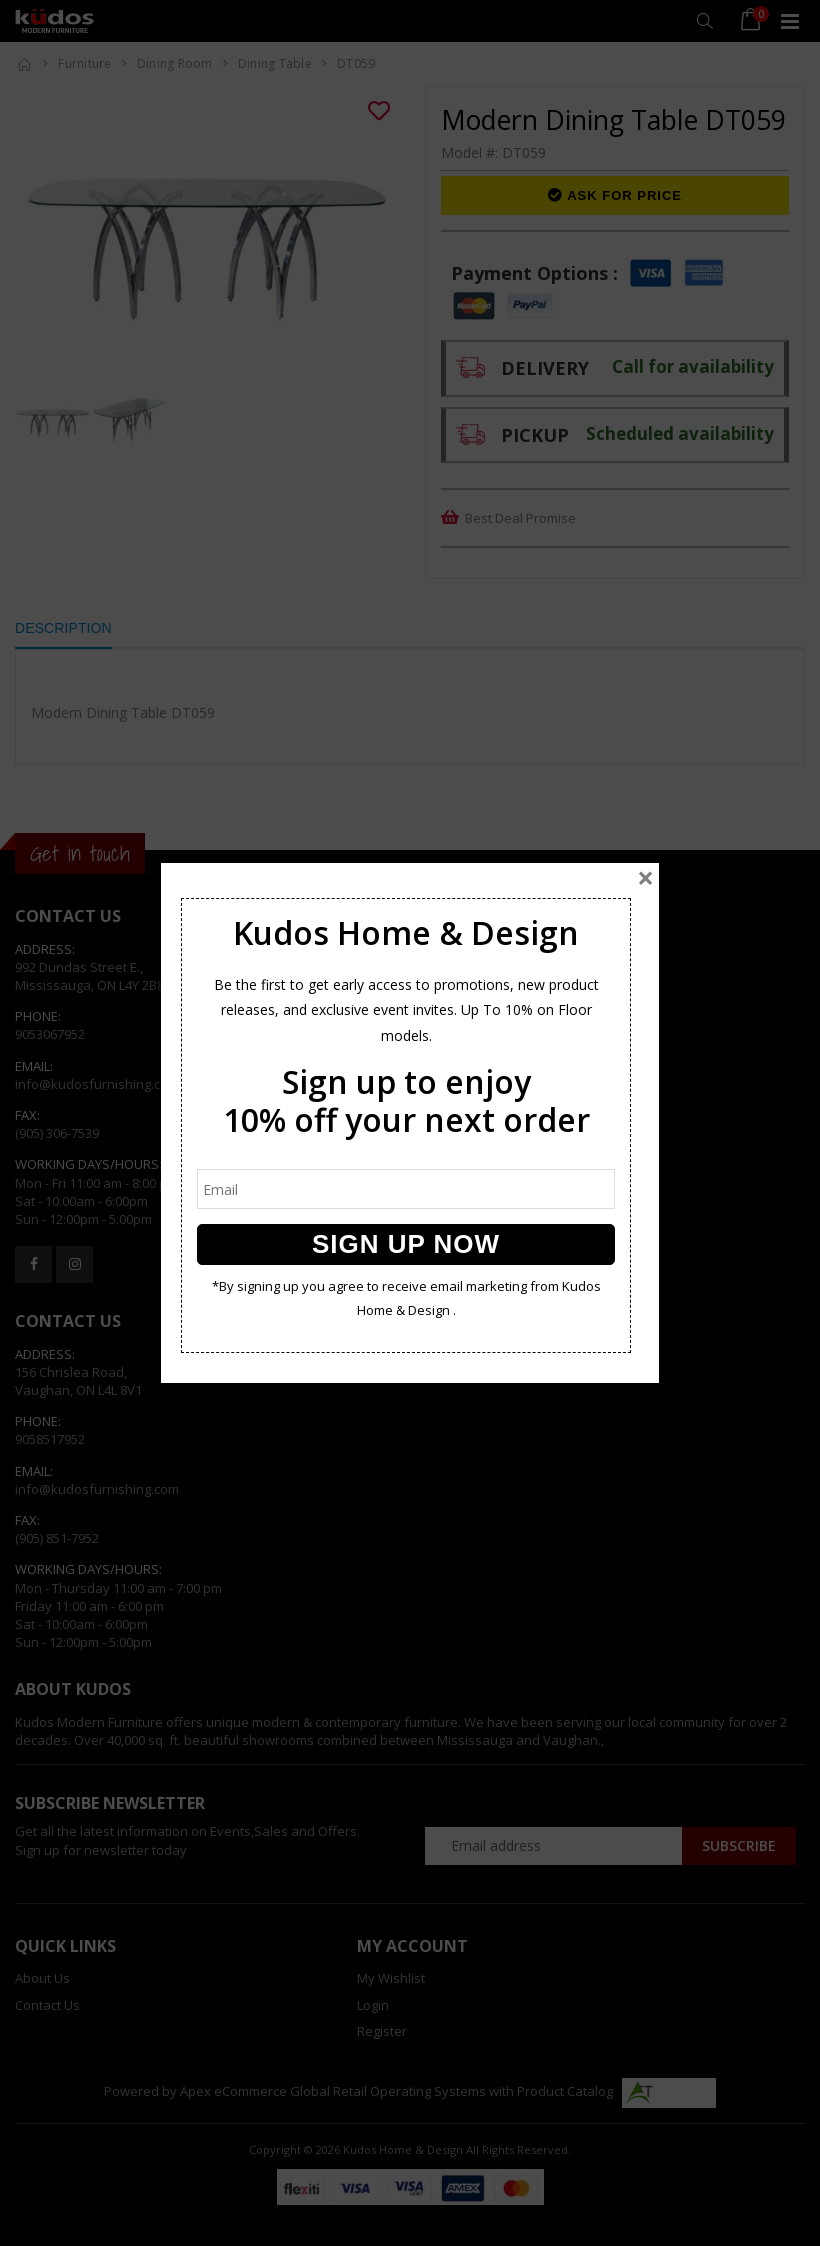  What do you see at coordinates (645, 878) in the screenshot?
I see `[Close]` at bounding box center [645, 878].